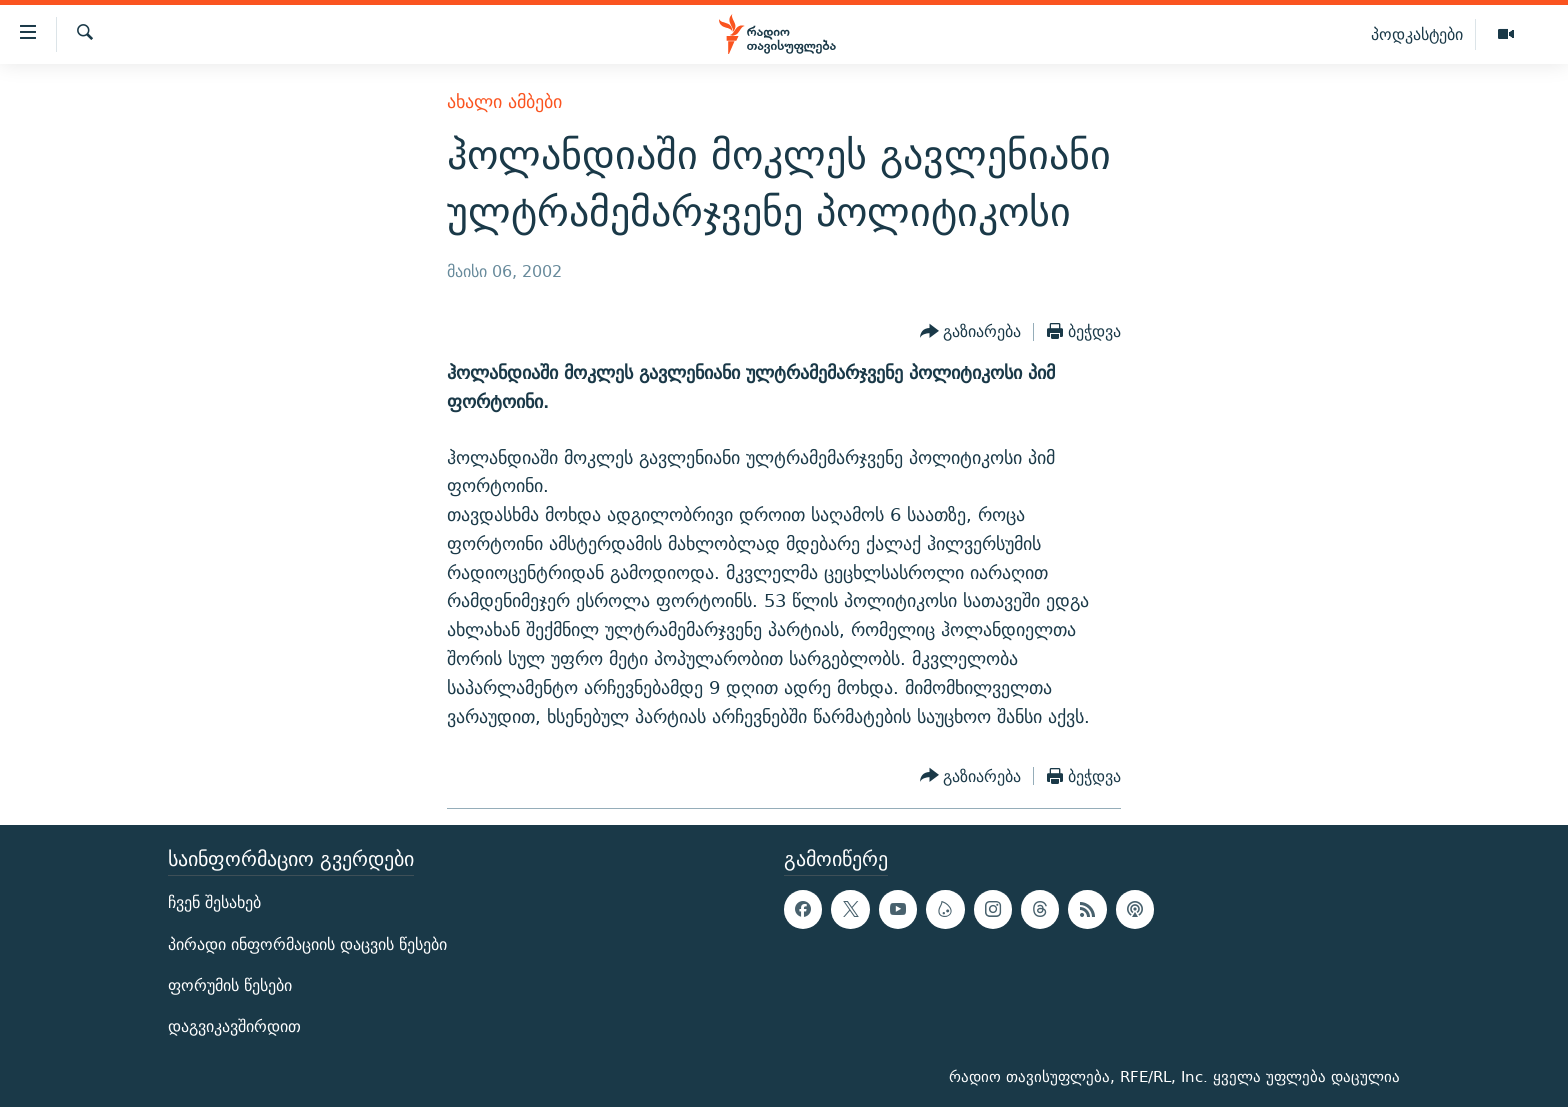 The image size is (1568, 1107). What do you see at coordinates (214, 903) in the screenshot?
I see `ჩვენ შესახებ` at bounding box center [214, 903].